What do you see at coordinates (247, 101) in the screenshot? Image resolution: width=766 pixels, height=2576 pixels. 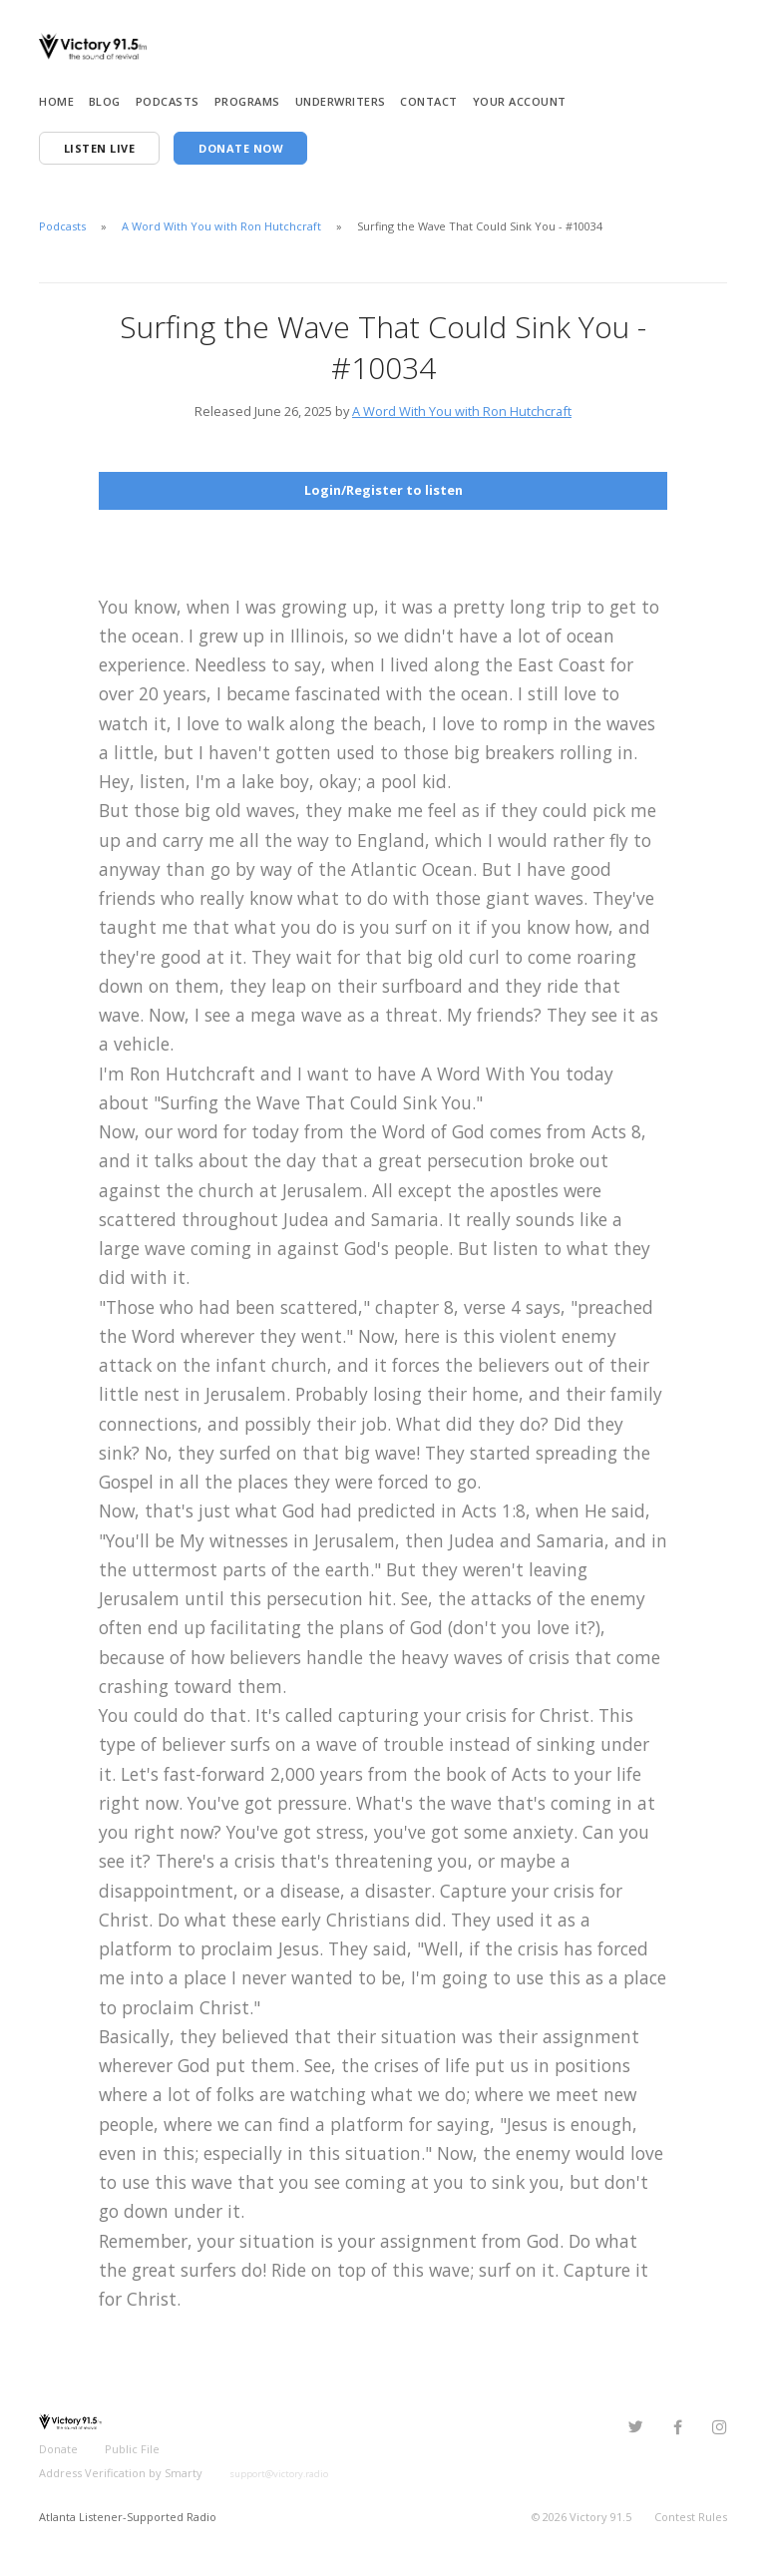 I see `Programs` at bounding box center [247, 101].